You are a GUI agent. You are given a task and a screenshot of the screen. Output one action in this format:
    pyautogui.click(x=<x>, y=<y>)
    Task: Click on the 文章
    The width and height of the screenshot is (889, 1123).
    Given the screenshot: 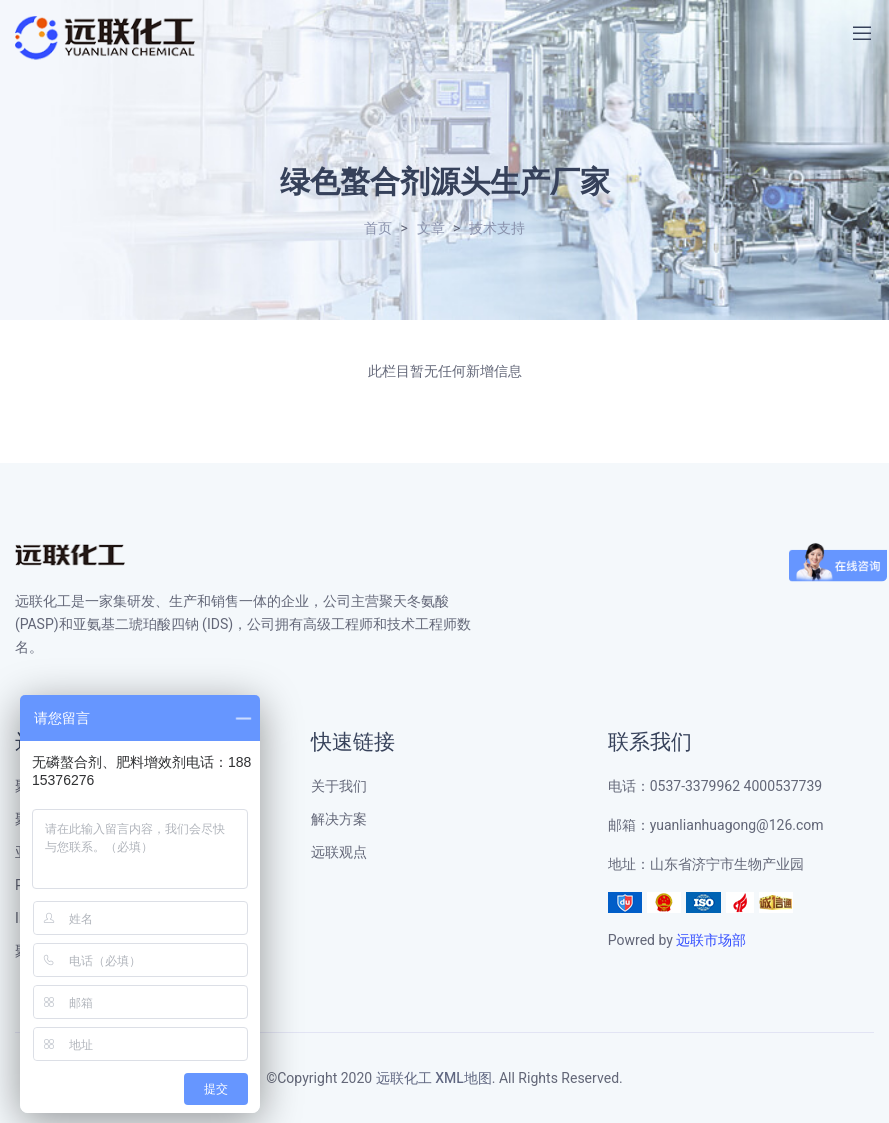 What is the action you would take?
    pyautogui.click(x=431, y=228)
    